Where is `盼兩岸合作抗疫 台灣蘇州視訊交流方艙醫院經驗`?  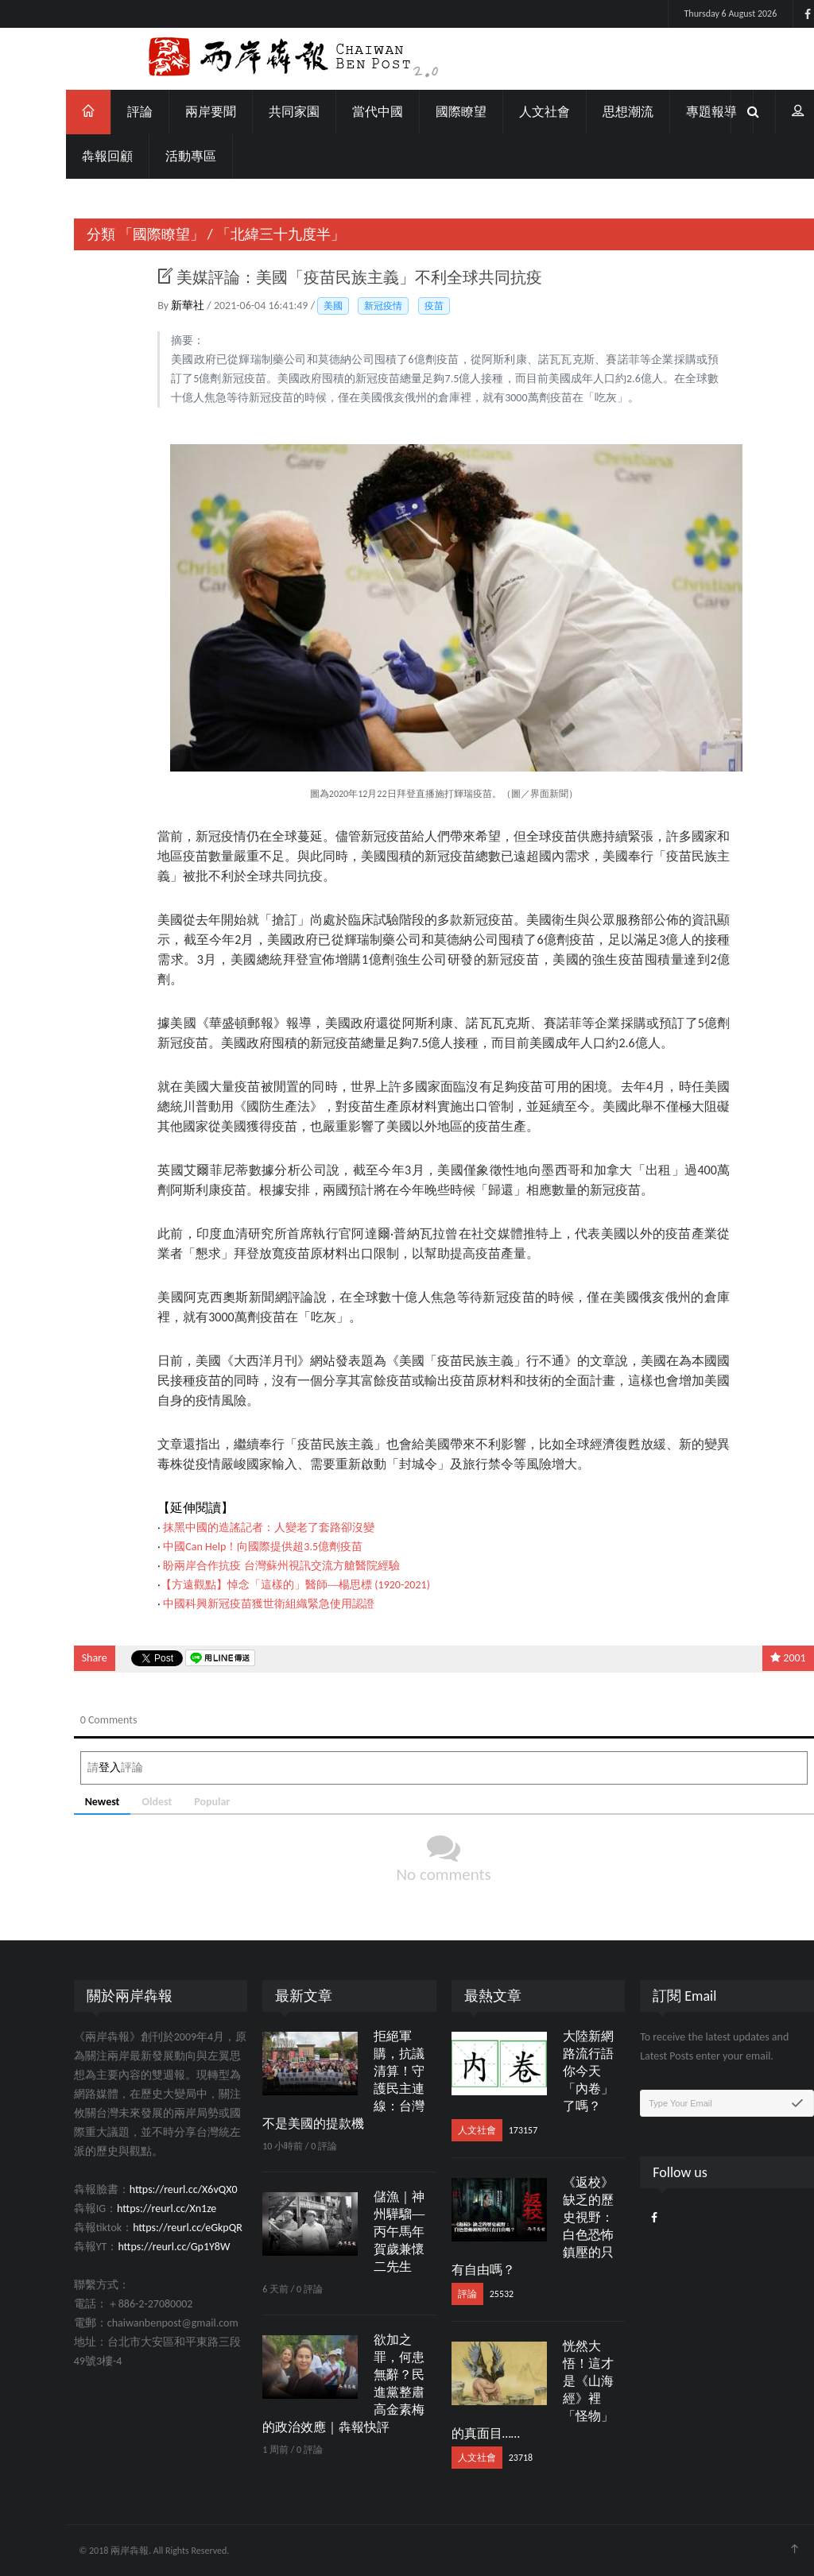 盼兩岸合作抗疫 台灣蘇州視訊交流方艙醫院經驗 is located at coordinates (244, 1565).